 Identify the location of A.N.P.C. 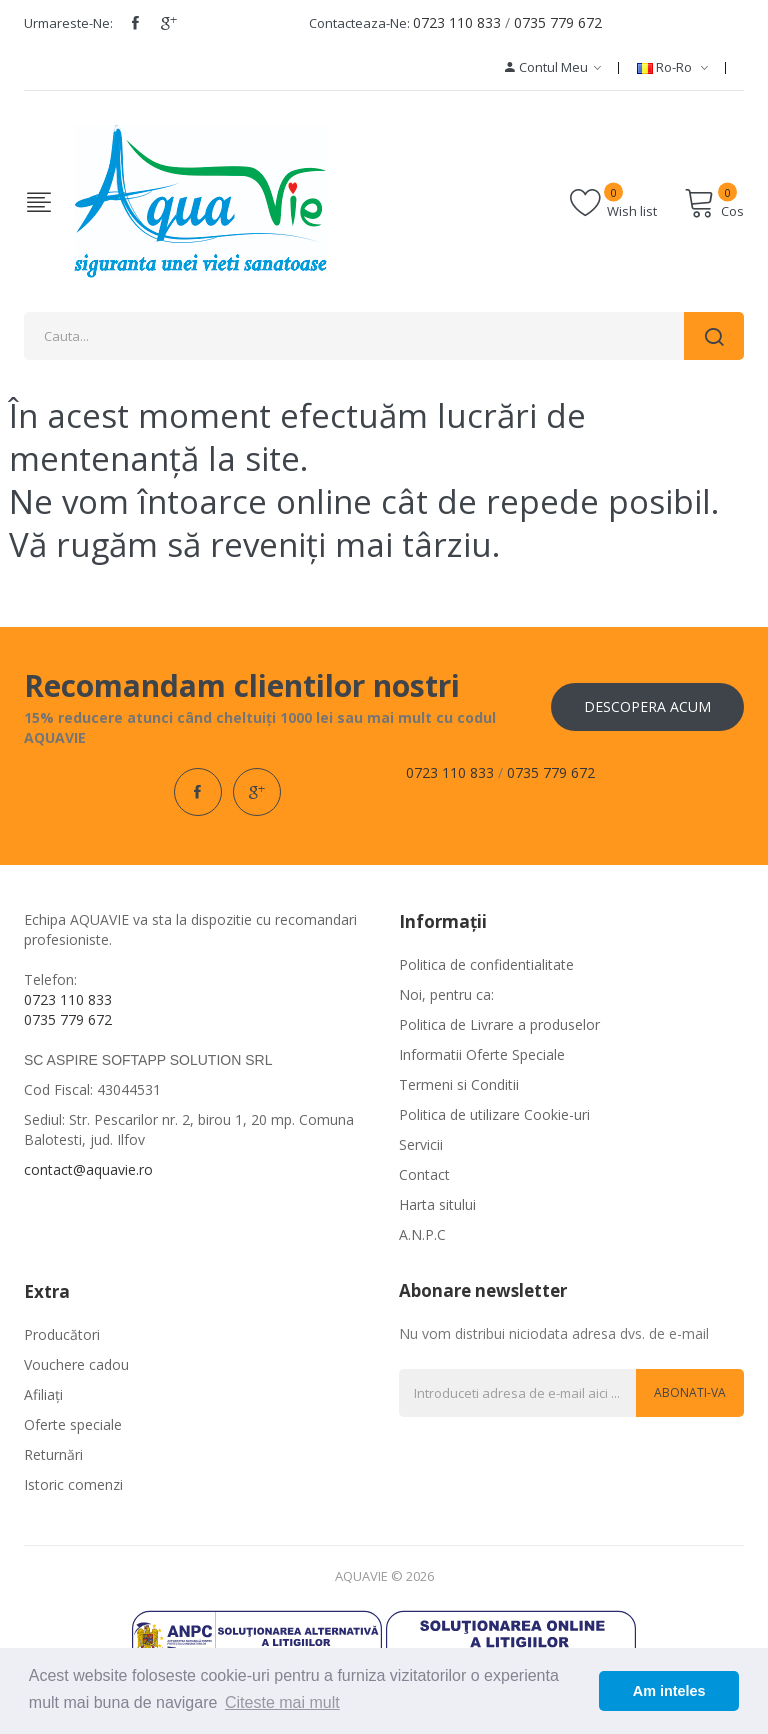
(422, 1234).